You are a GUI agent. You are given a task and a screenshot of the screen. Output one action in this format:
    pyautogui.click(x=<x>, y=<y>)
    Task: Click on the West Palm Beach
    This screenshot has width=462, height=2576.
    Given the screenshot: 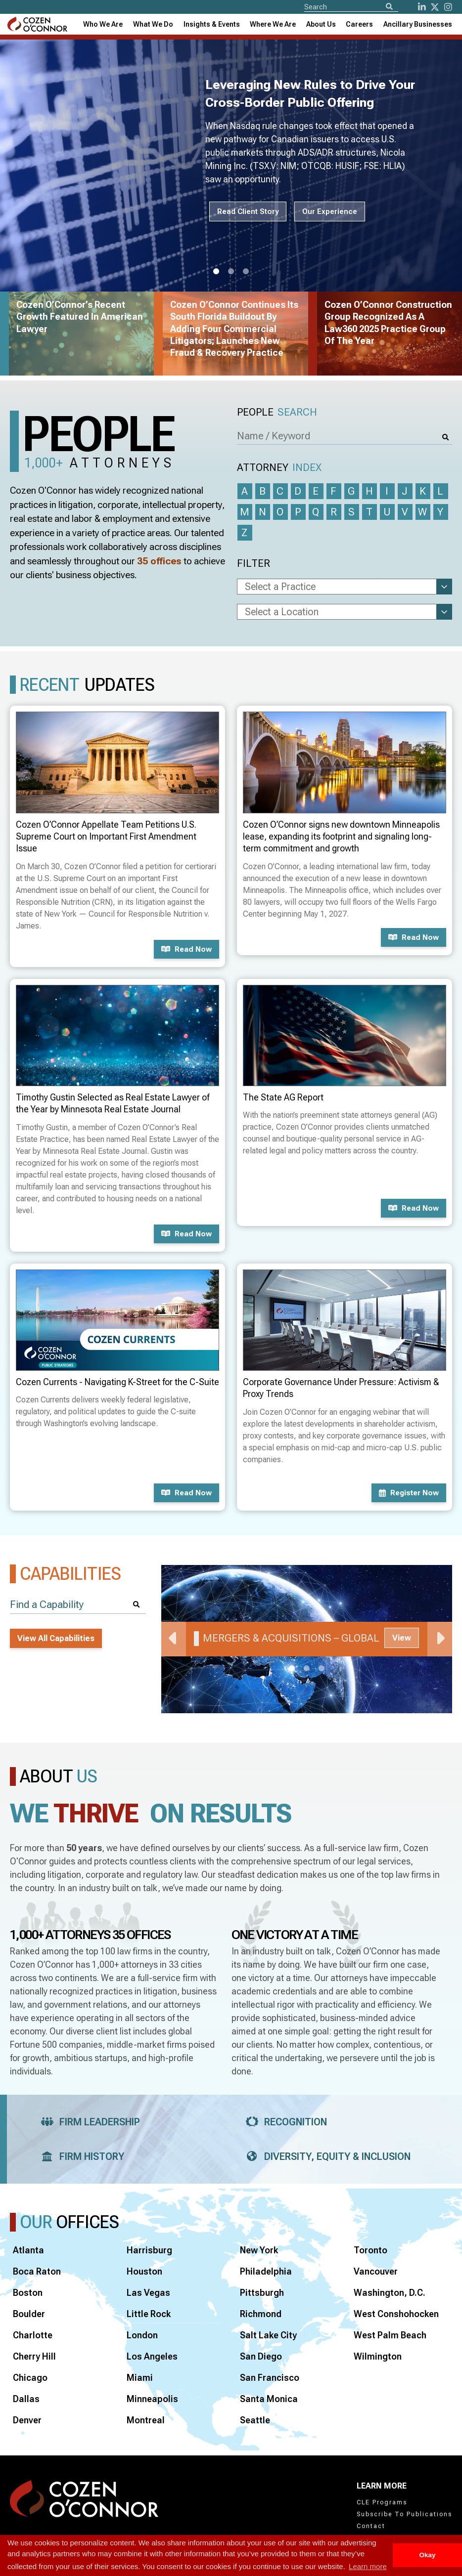 What is the action you would take?
    pyautogui.click(x=390, y=2335)
    